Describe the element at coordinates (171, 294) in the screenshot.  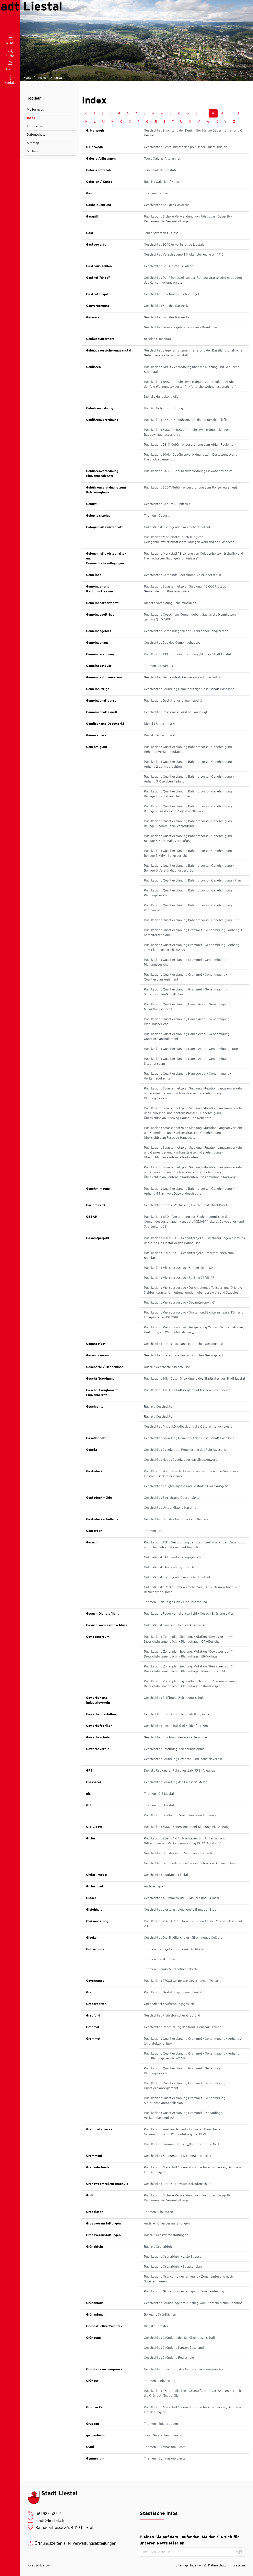
I see `Geschichte : Eröffnung Gasthof Engel` at that location.